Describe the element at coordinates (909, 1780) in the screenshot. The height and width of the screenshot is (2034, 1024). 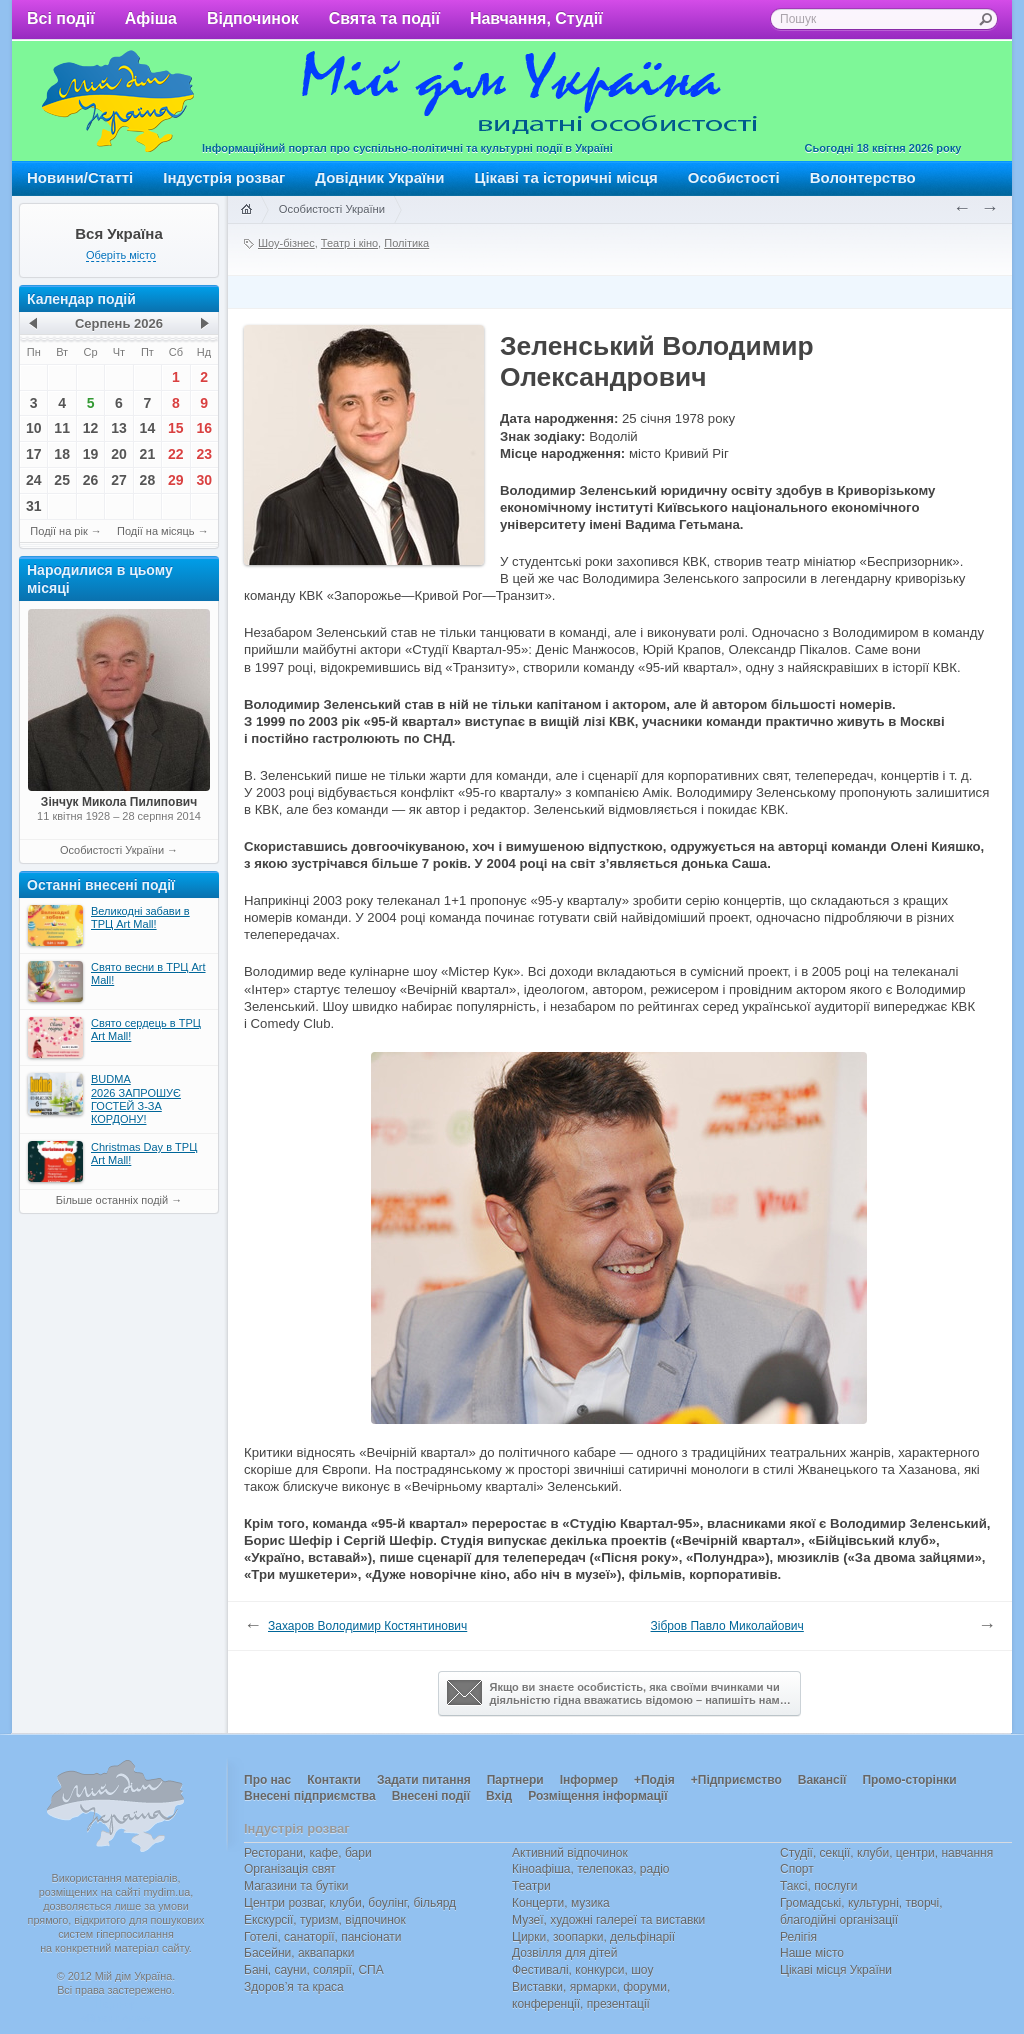
I see `Промо-сторінки` at that location.